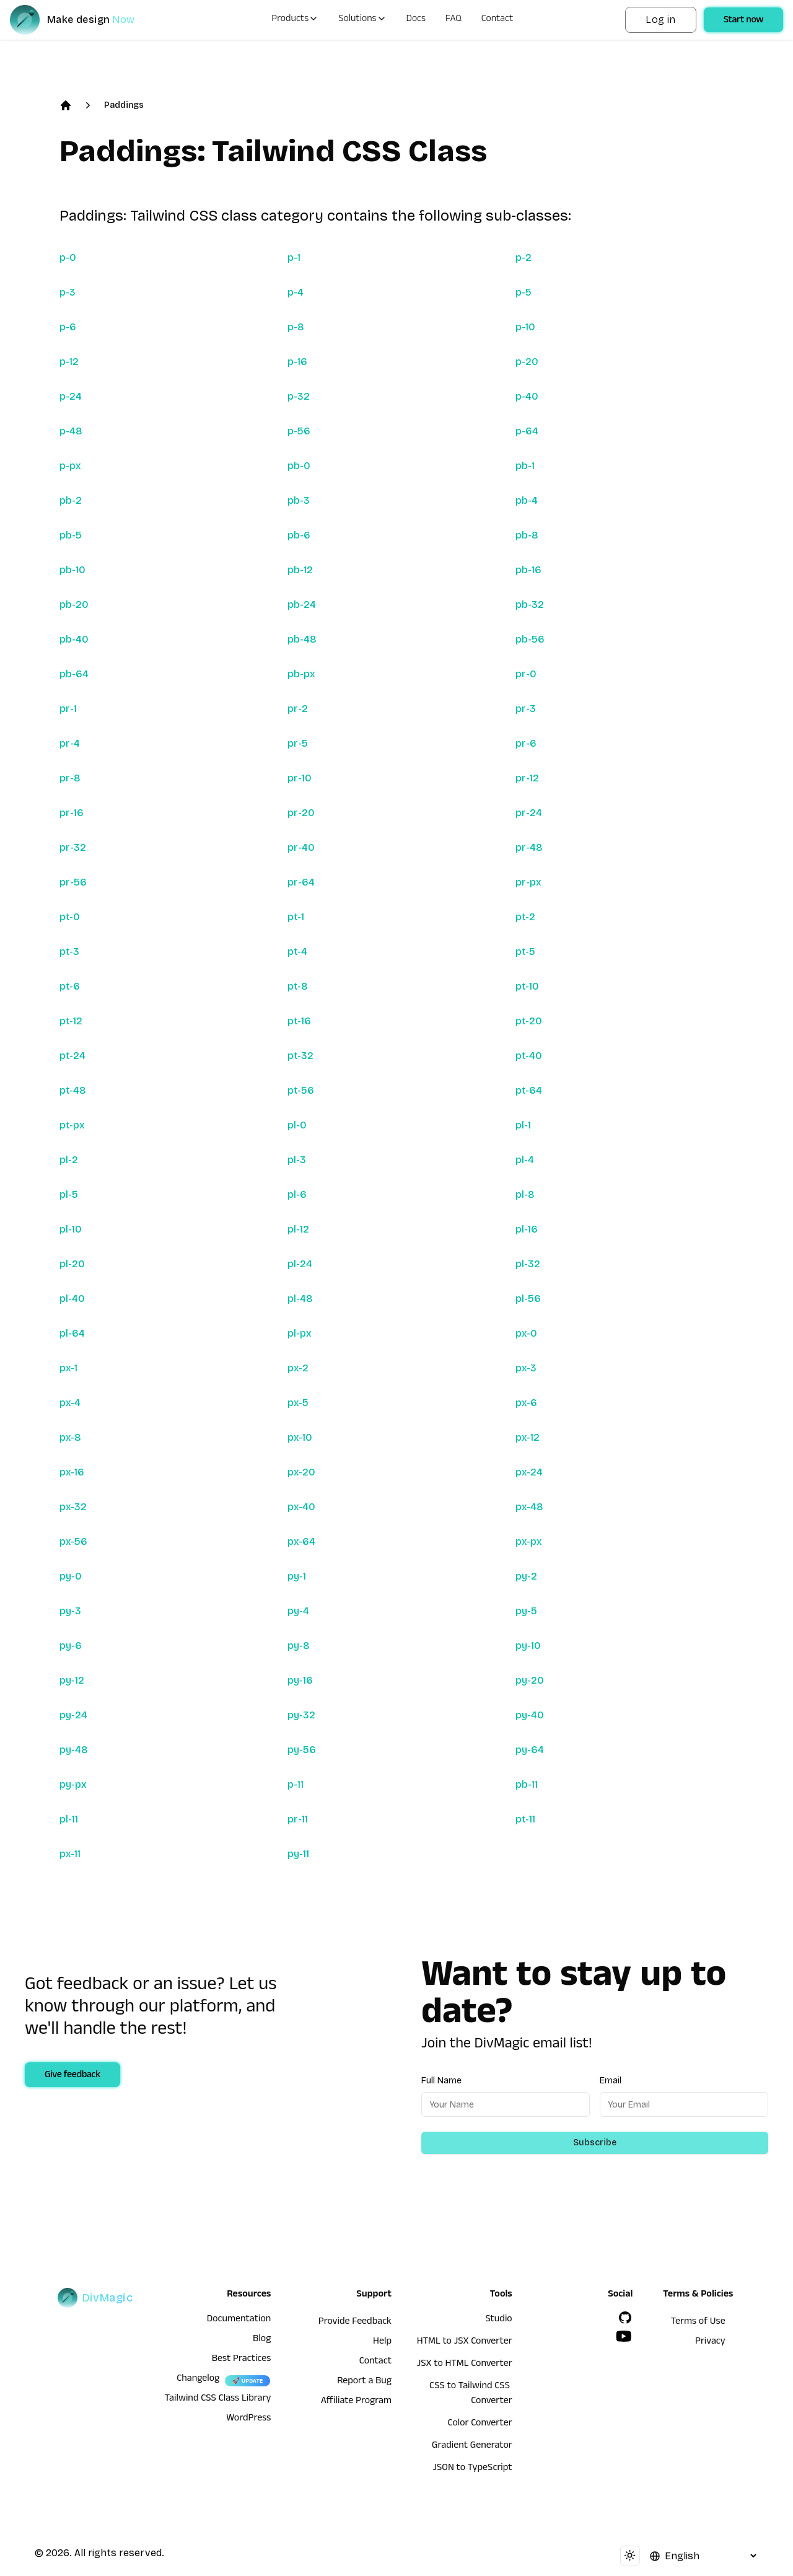  I want to click on Help, so click(382, 2342).